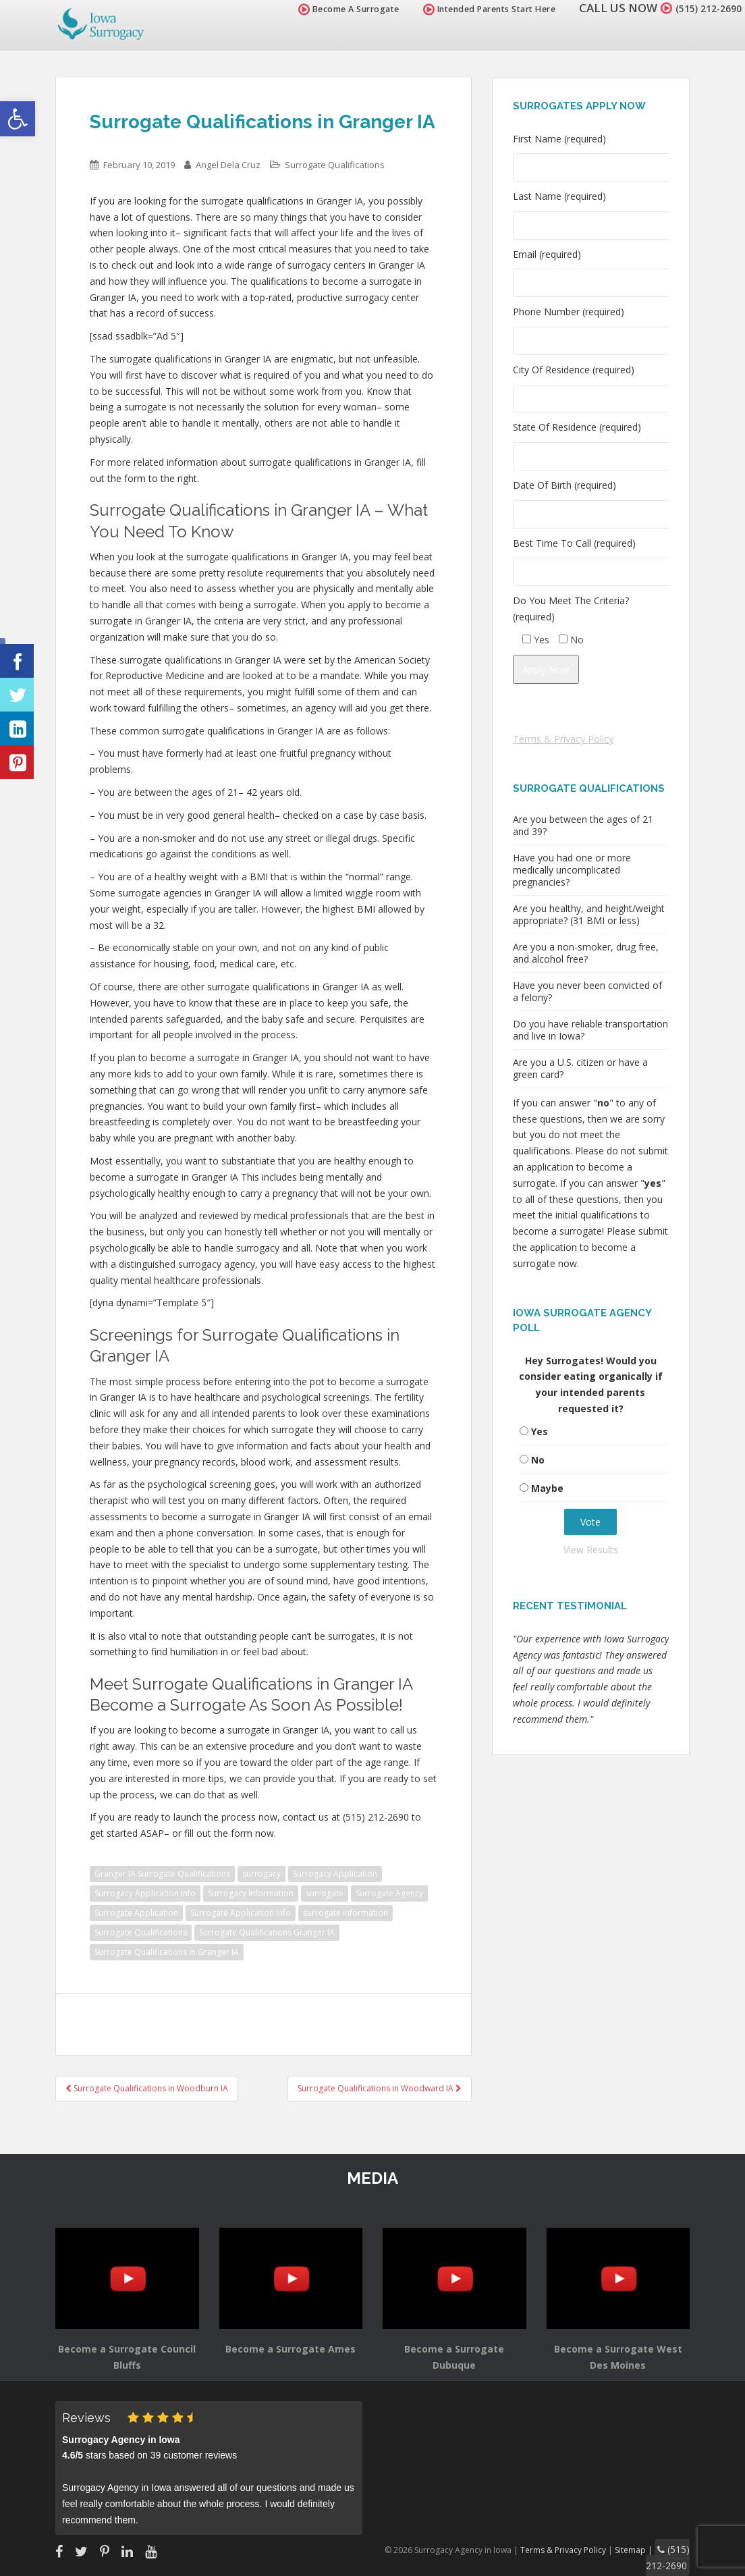  I want to click on Become A Surrogate, so click(332, 9).